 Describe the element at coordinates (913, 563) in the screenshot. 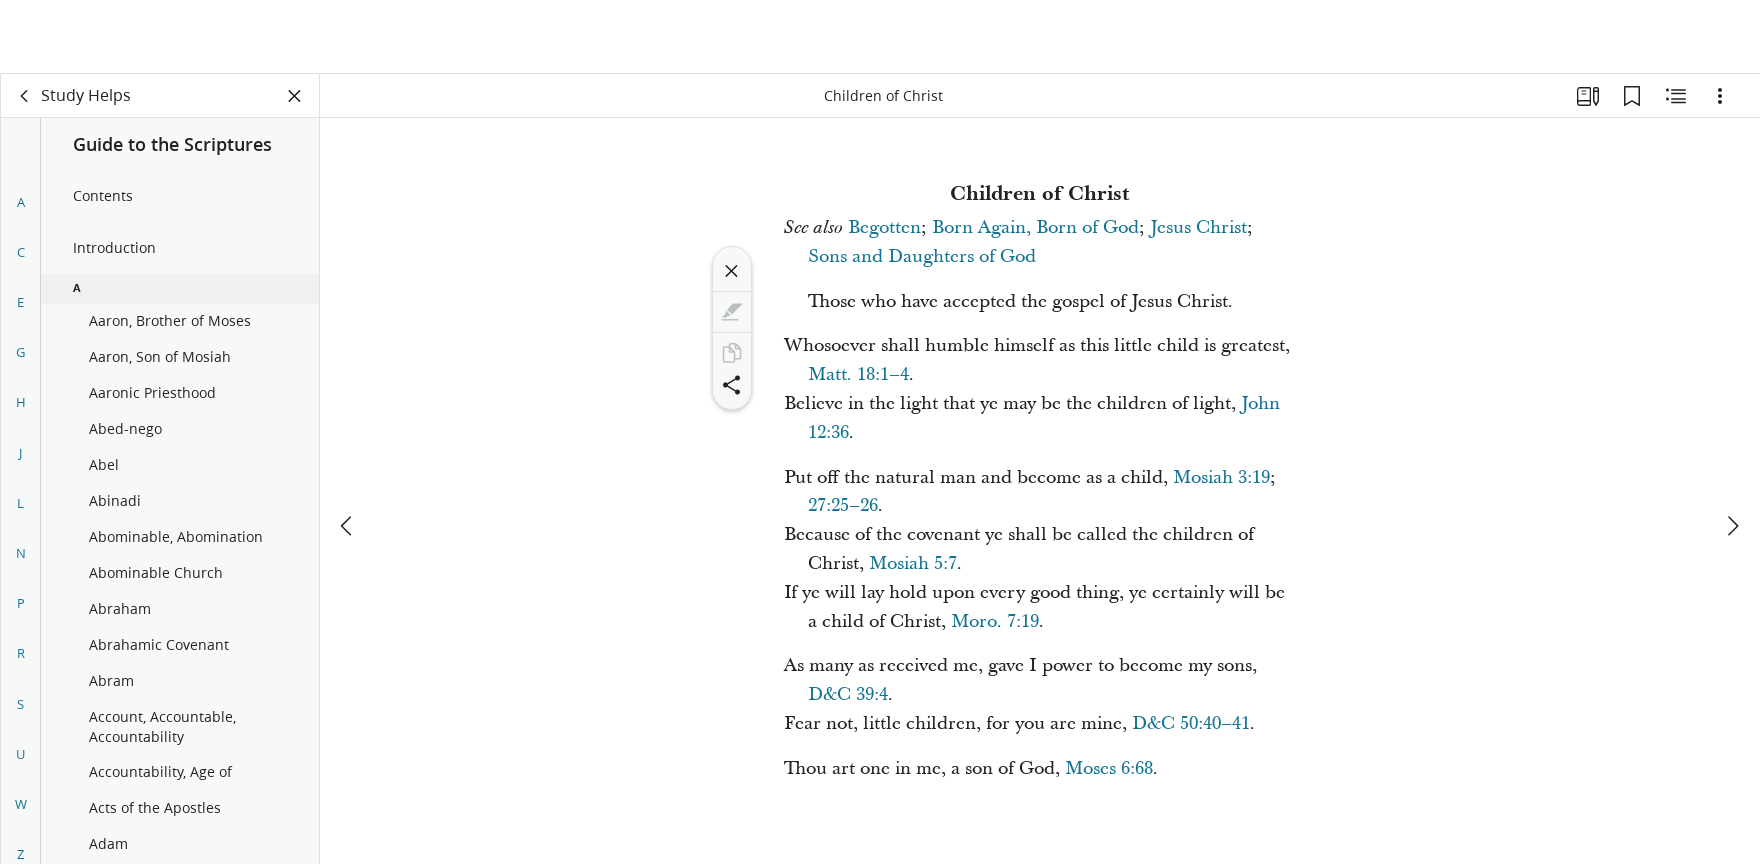

I see `Mosiah 5:7` at that location.